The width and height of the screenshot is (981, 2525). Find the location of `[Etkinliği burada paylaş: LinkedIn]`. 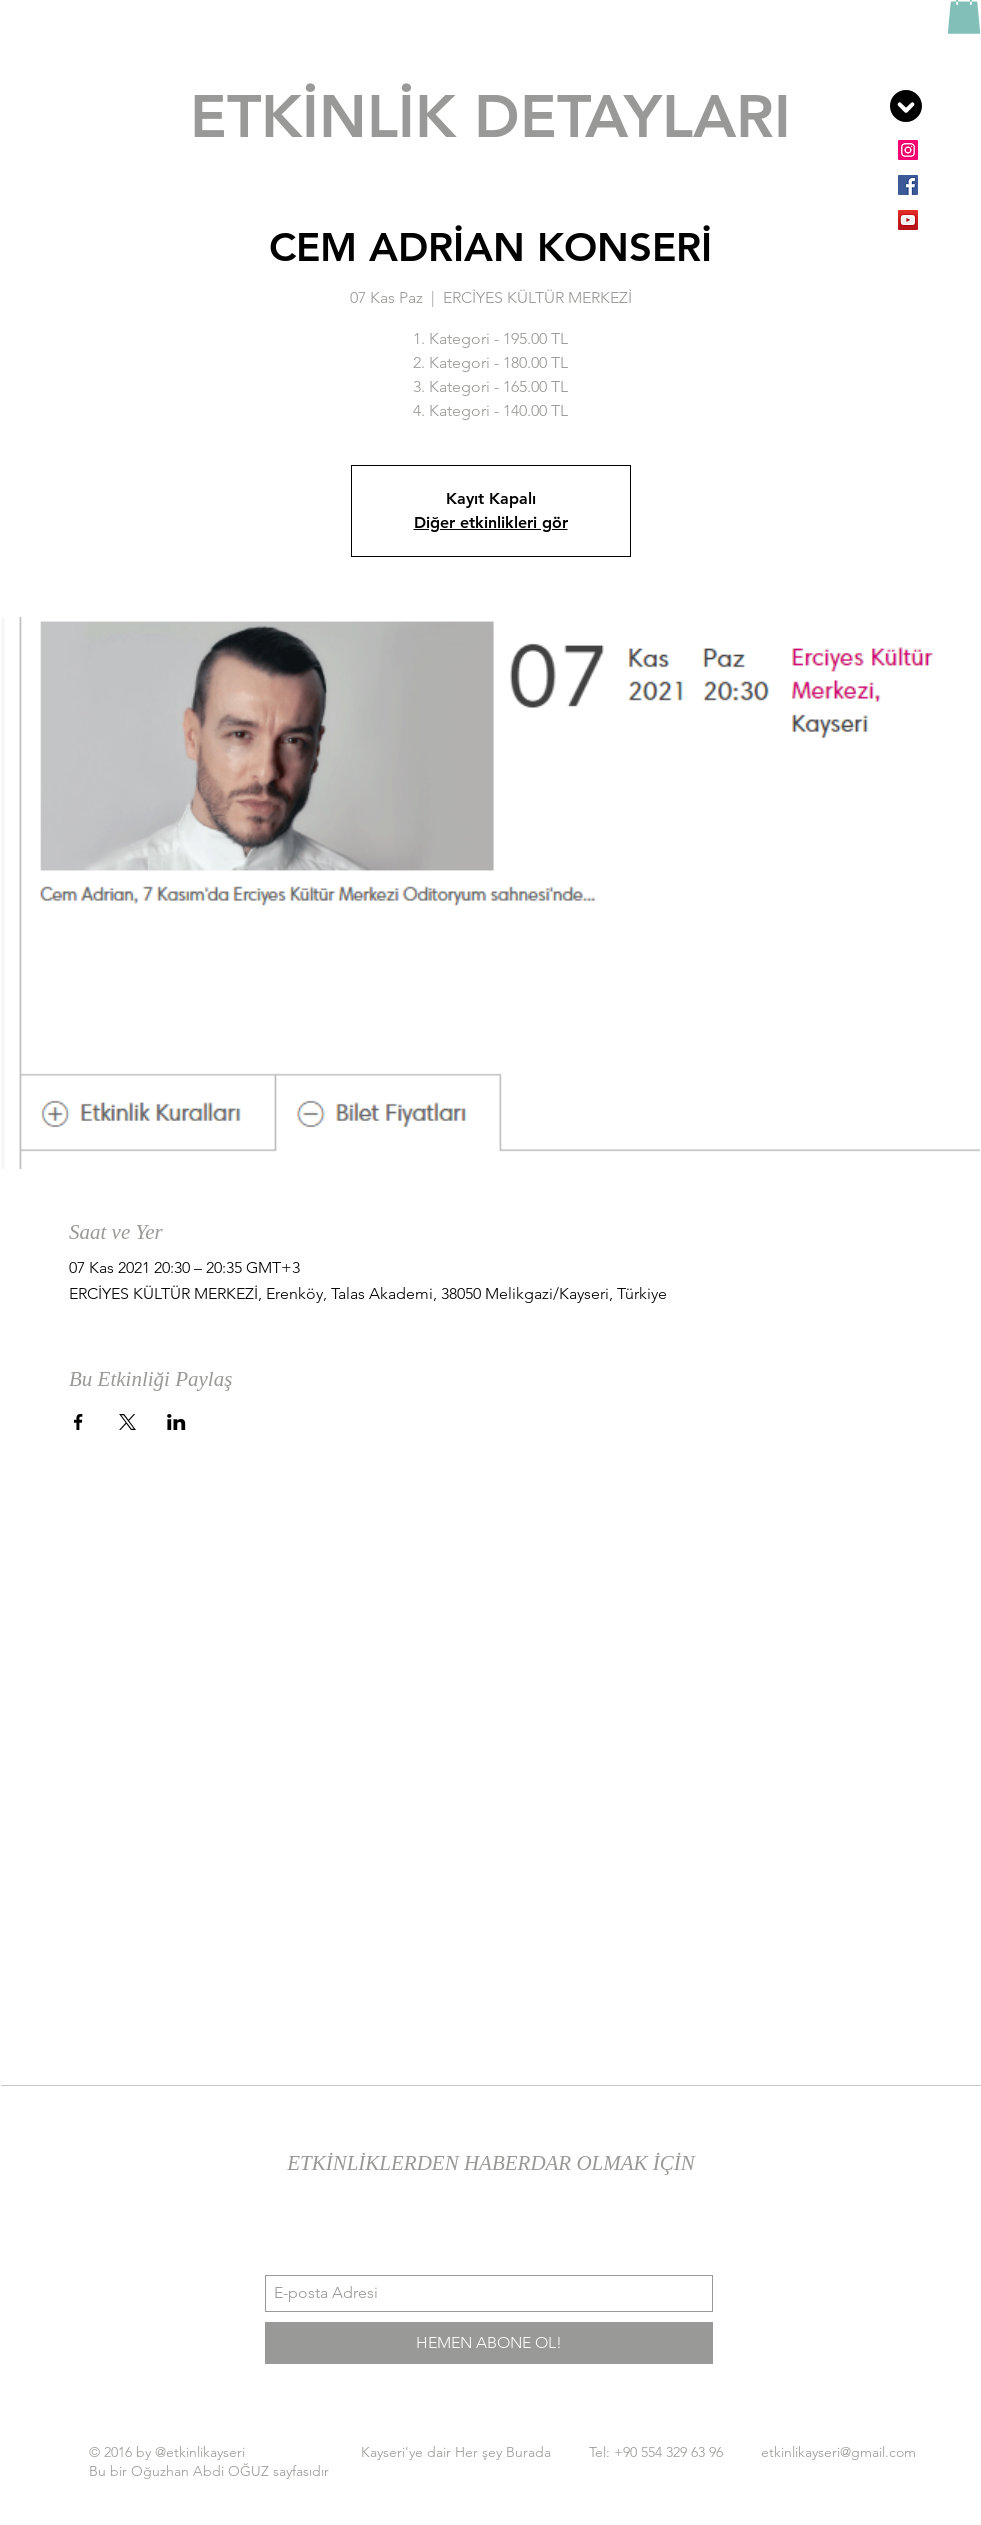

[Etkinliği burada paylaş: LinkedIn] is located at coordinates (176, 1422).